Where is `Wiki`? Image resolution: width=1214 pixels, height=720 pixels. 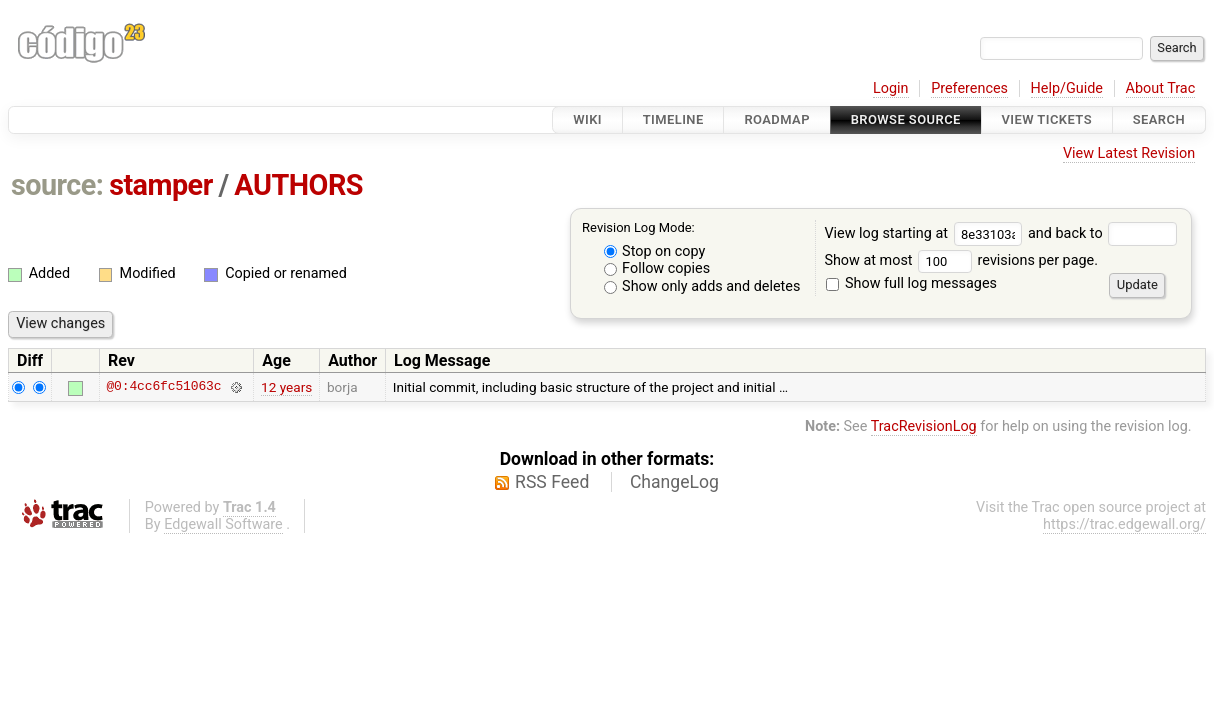
Wiki is located at coordinates (587, 119).